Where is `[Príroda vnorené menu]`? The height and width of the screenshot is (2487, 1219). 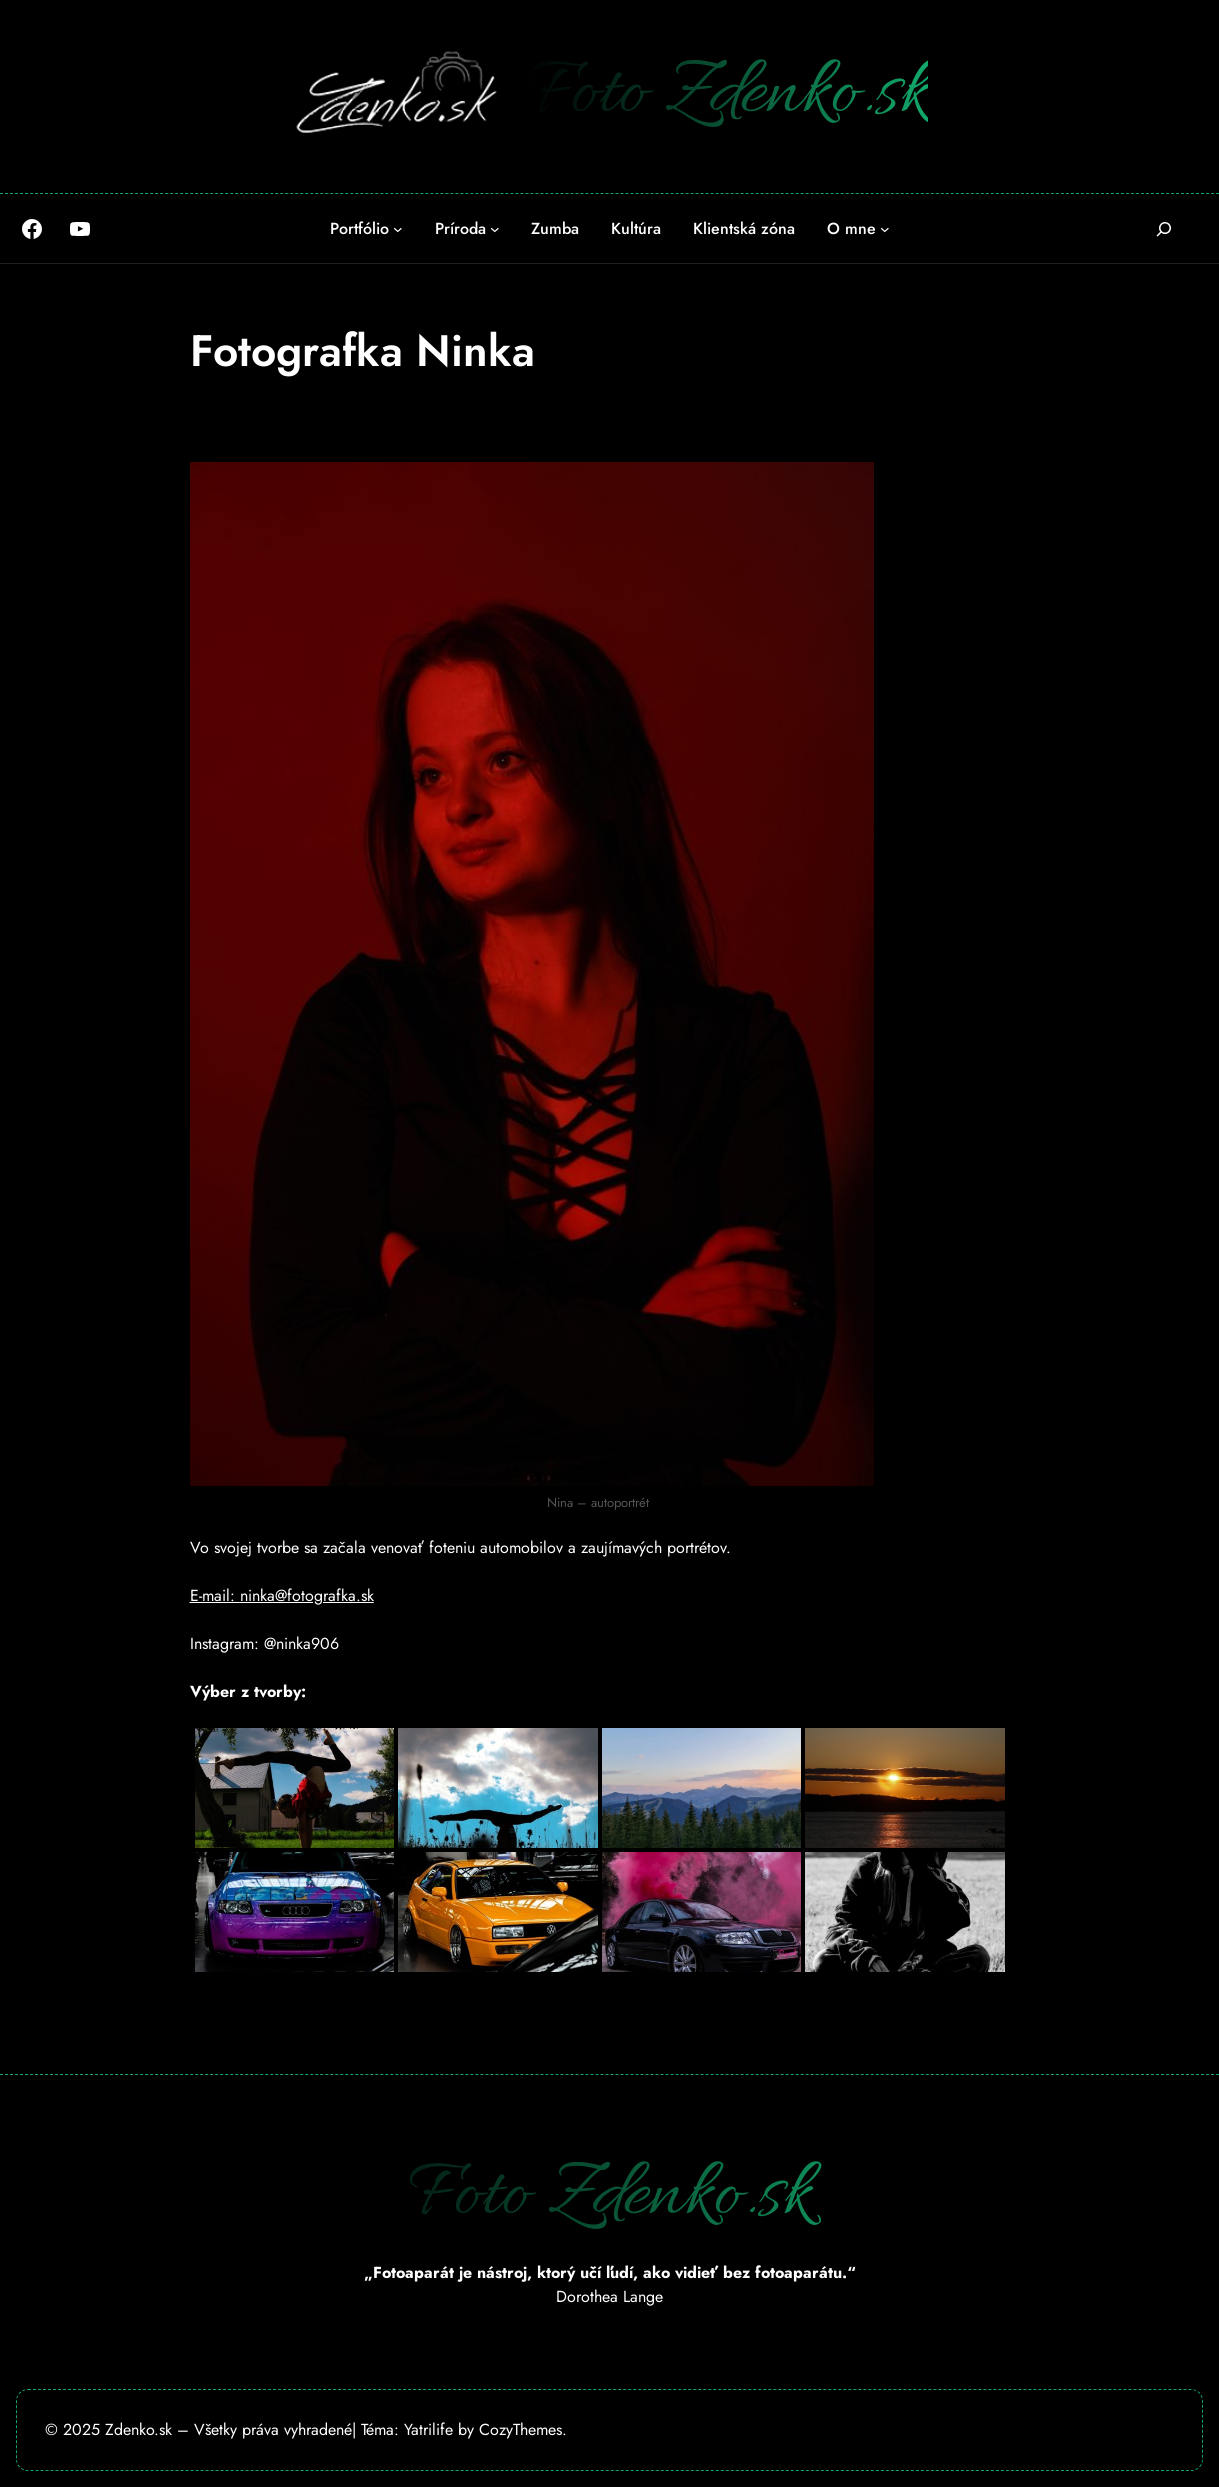 [Príroda vnorené menu] is located at coordinates (495, 229).